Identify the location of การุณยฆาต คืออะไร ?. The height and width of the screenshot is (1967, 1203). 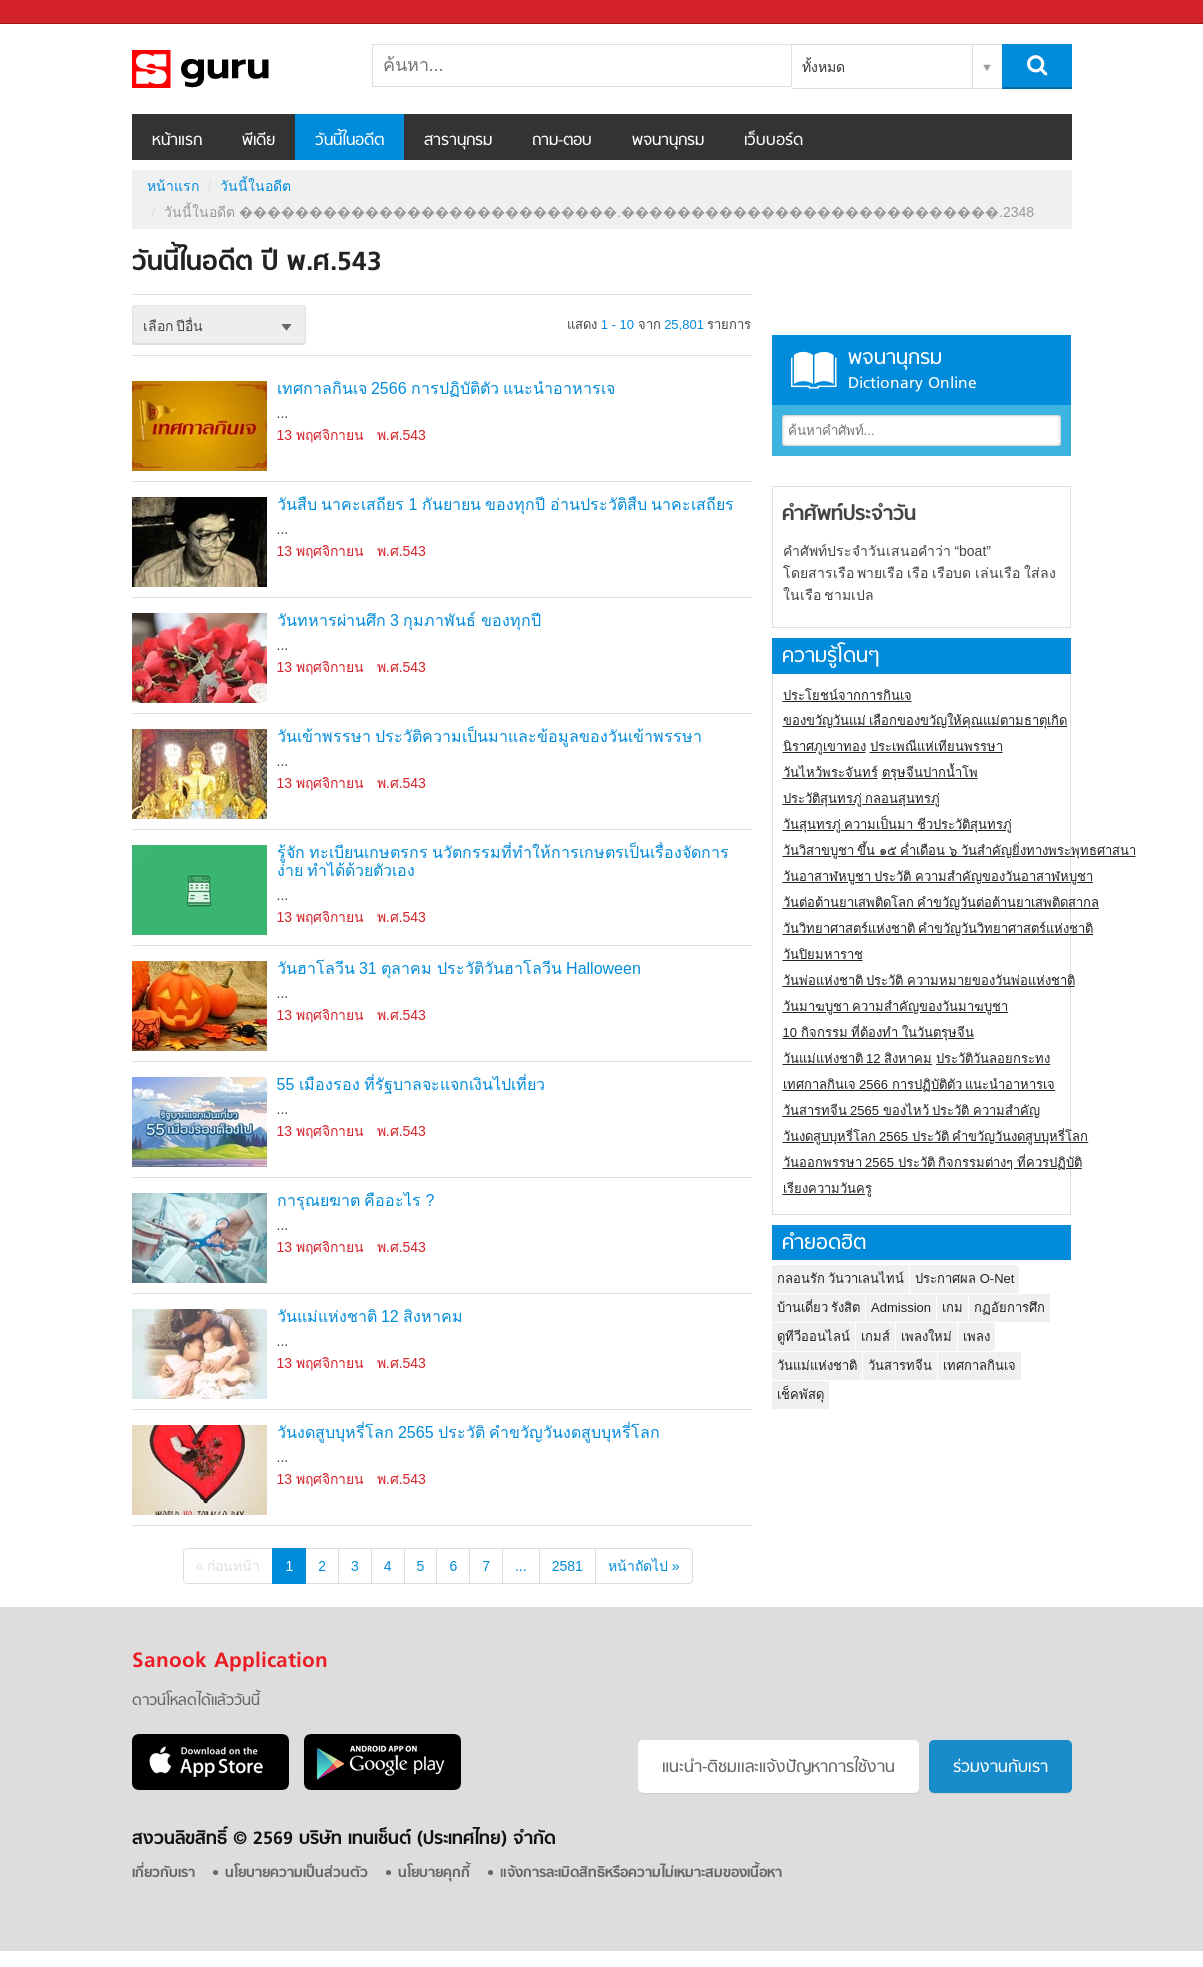
(356, 1200).